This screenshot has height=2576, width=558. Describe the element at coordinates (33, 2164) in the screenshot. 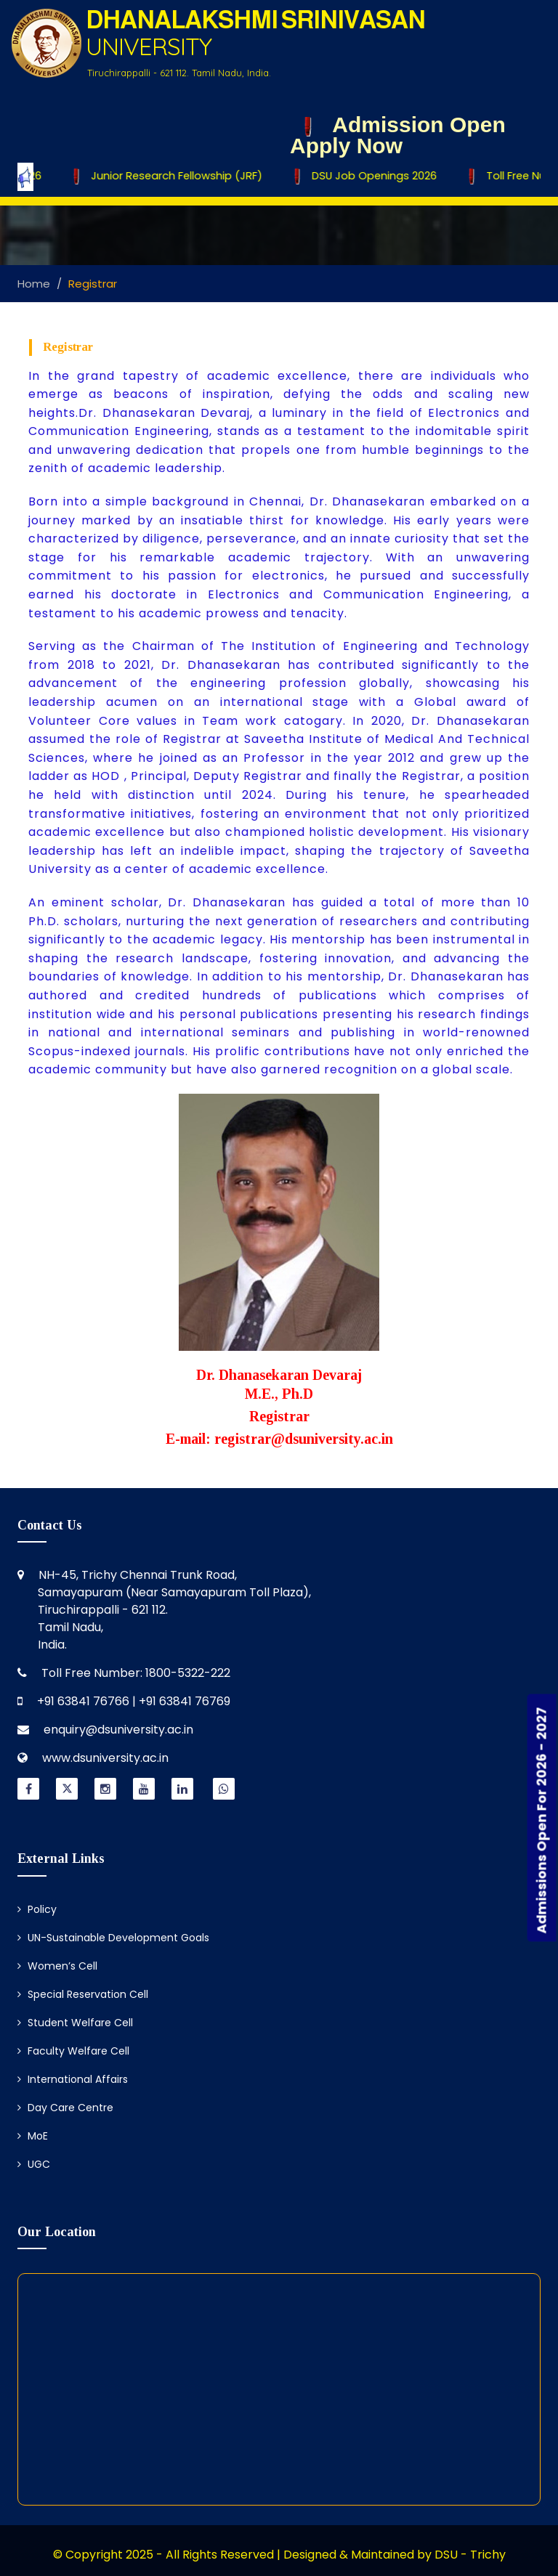

I see `UGC` at that location.